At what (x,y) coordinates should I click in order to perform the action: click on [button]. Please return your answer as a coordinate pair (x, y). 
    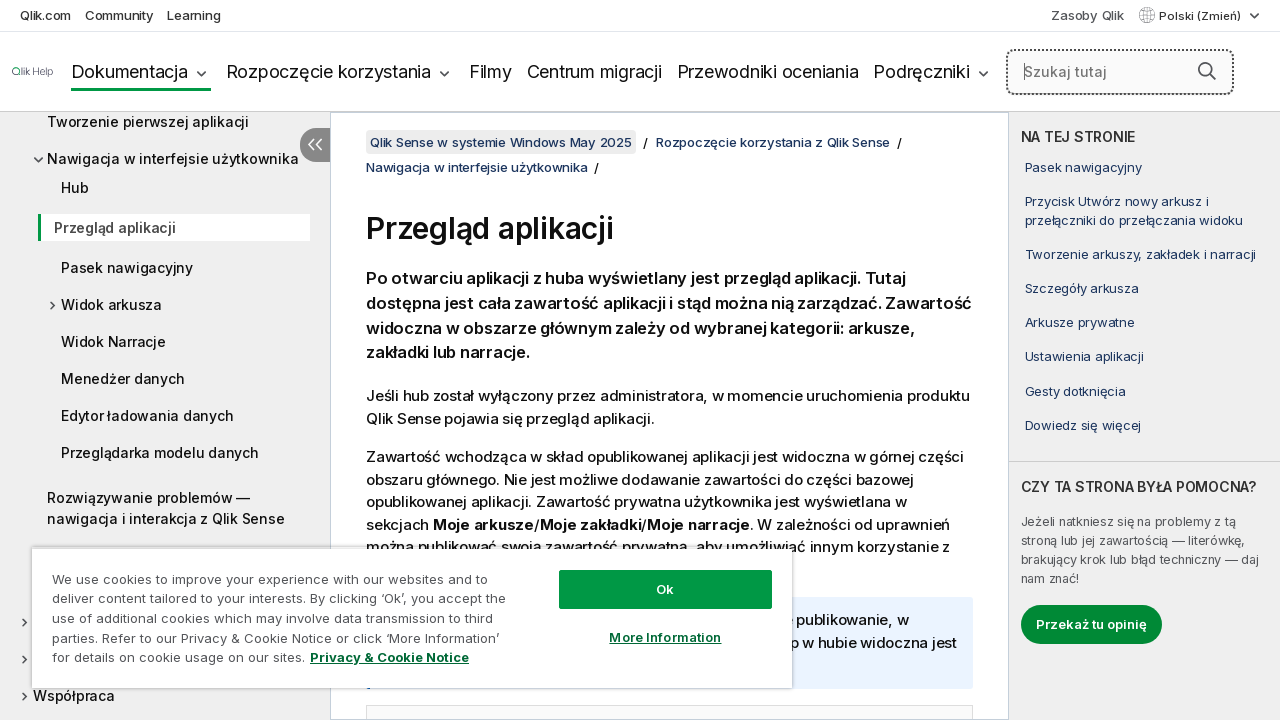
    Looking at the image, I should click on (1207, 71).